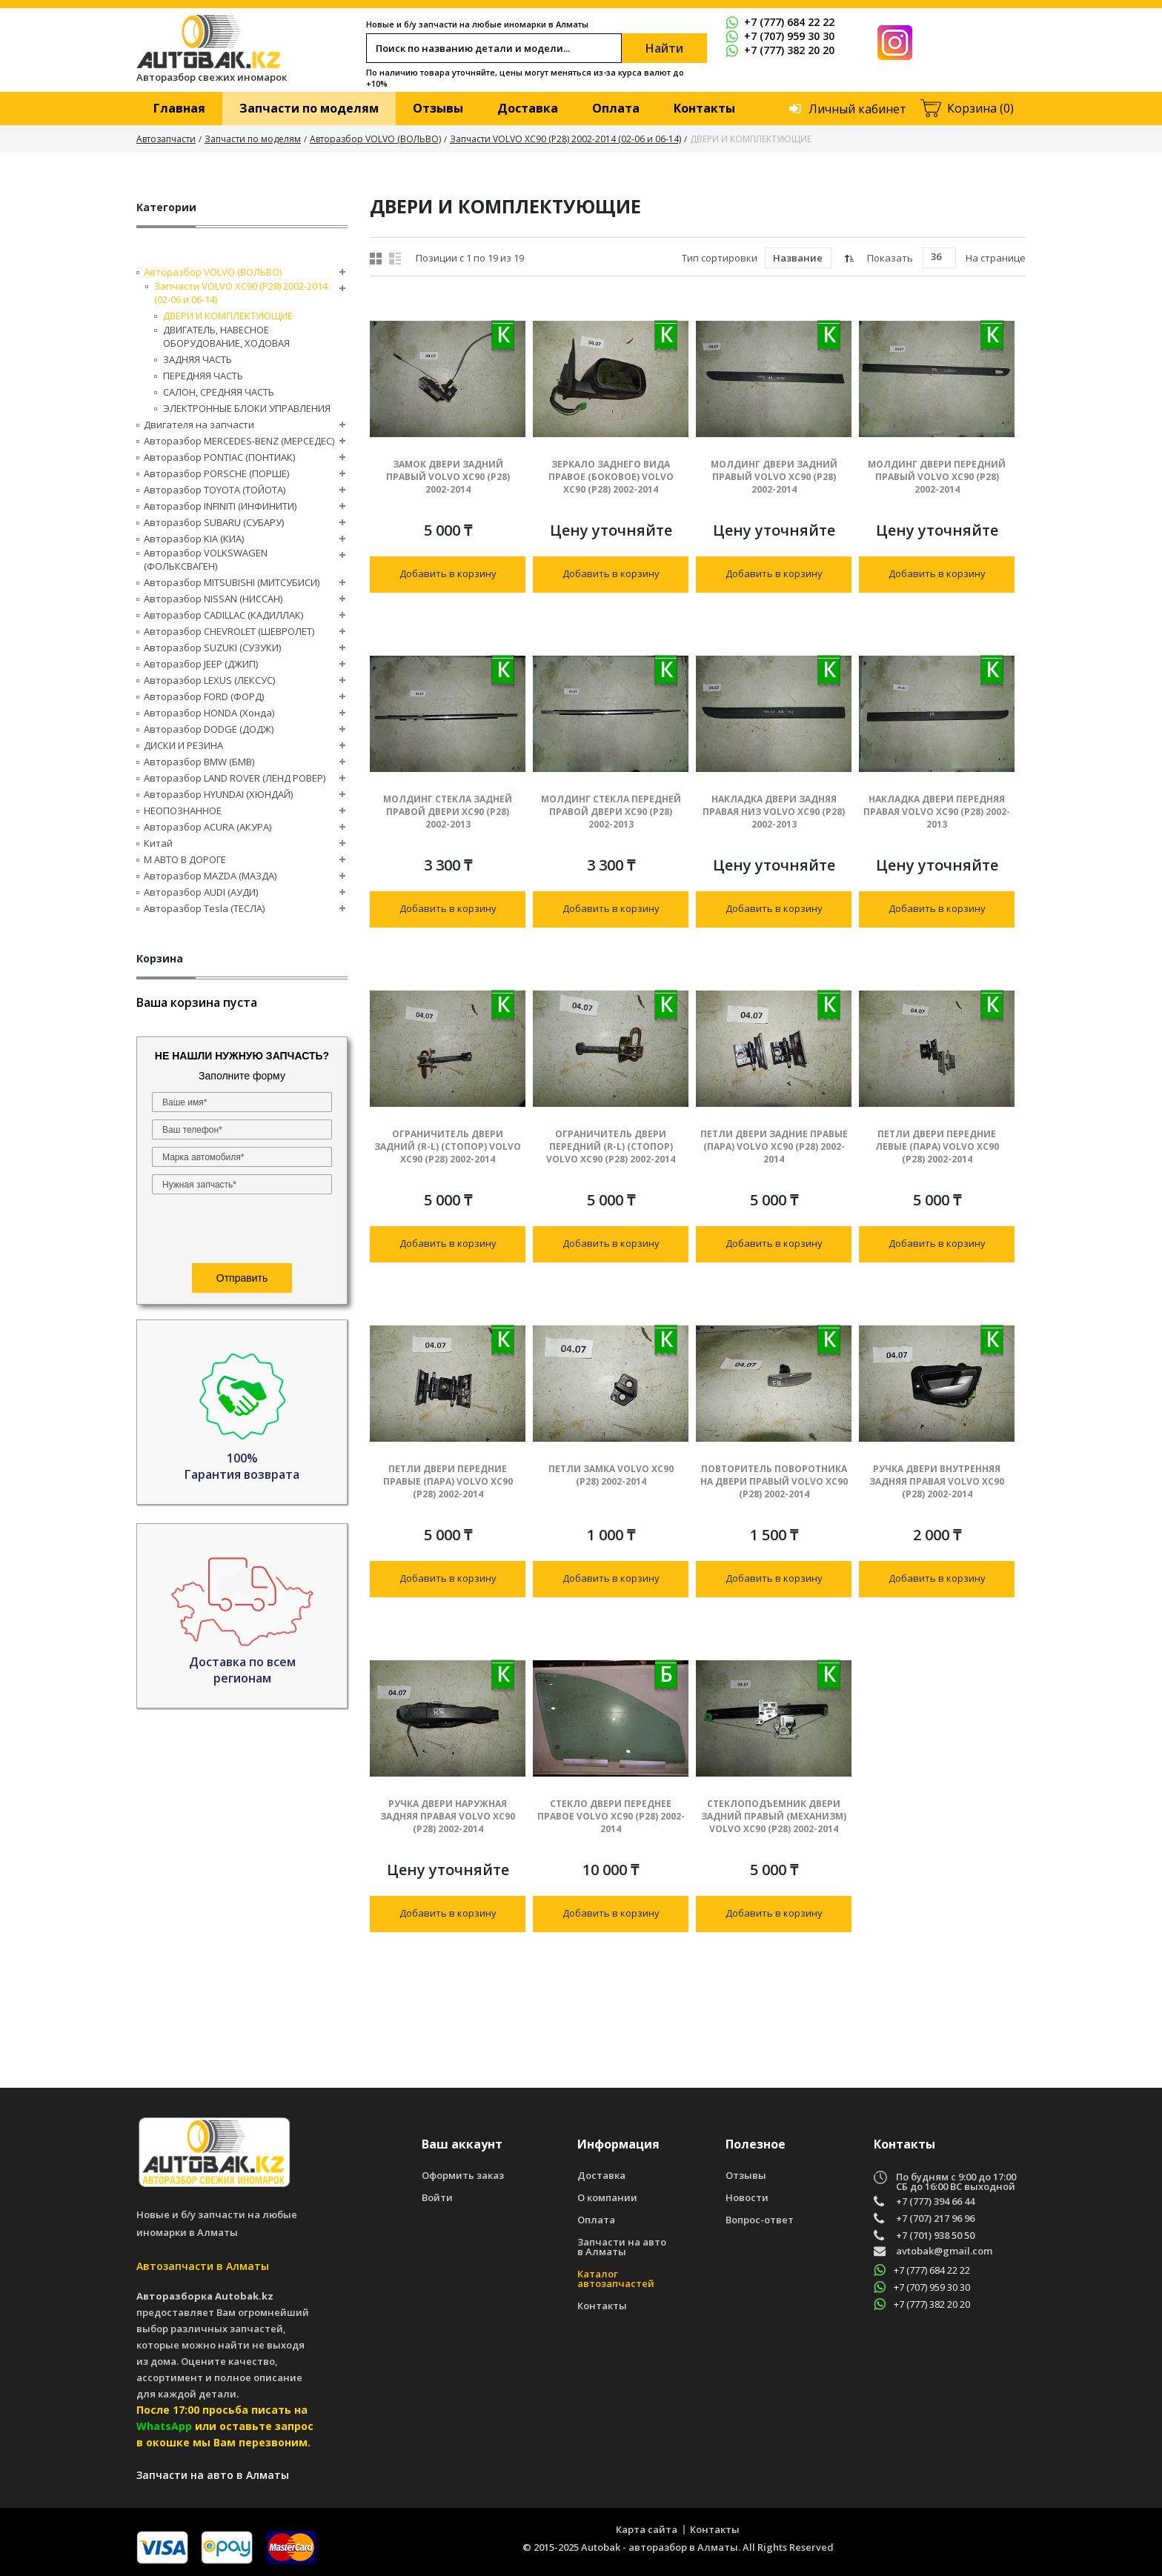  What do you see at coordinates (223, 615) in the screenshot?
I see `Авторазбор CADILLAC (КАДИЛЛАК)` at bounding box center [223, 615].